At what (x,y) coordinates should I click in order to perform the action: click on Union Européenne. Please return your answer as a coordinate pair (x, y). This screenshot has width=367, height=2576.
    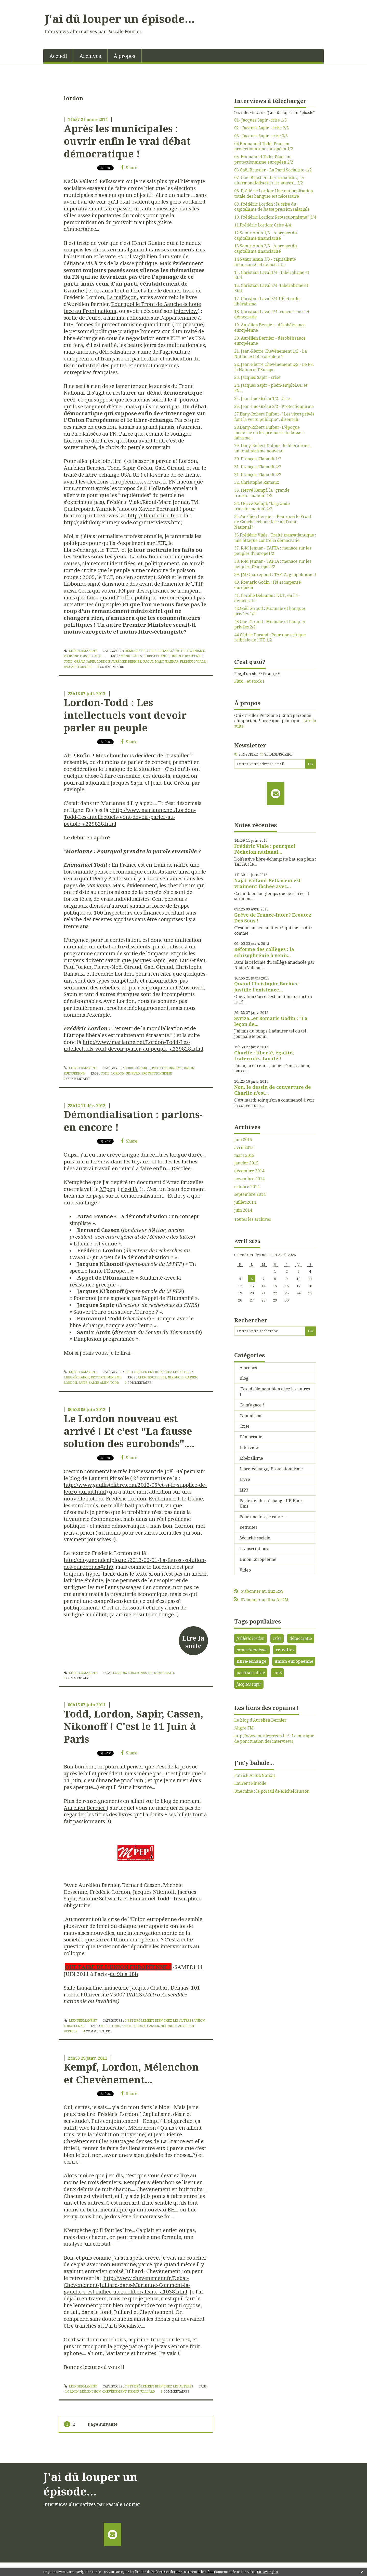
    Looking at the image, I should click on (258, 1559).